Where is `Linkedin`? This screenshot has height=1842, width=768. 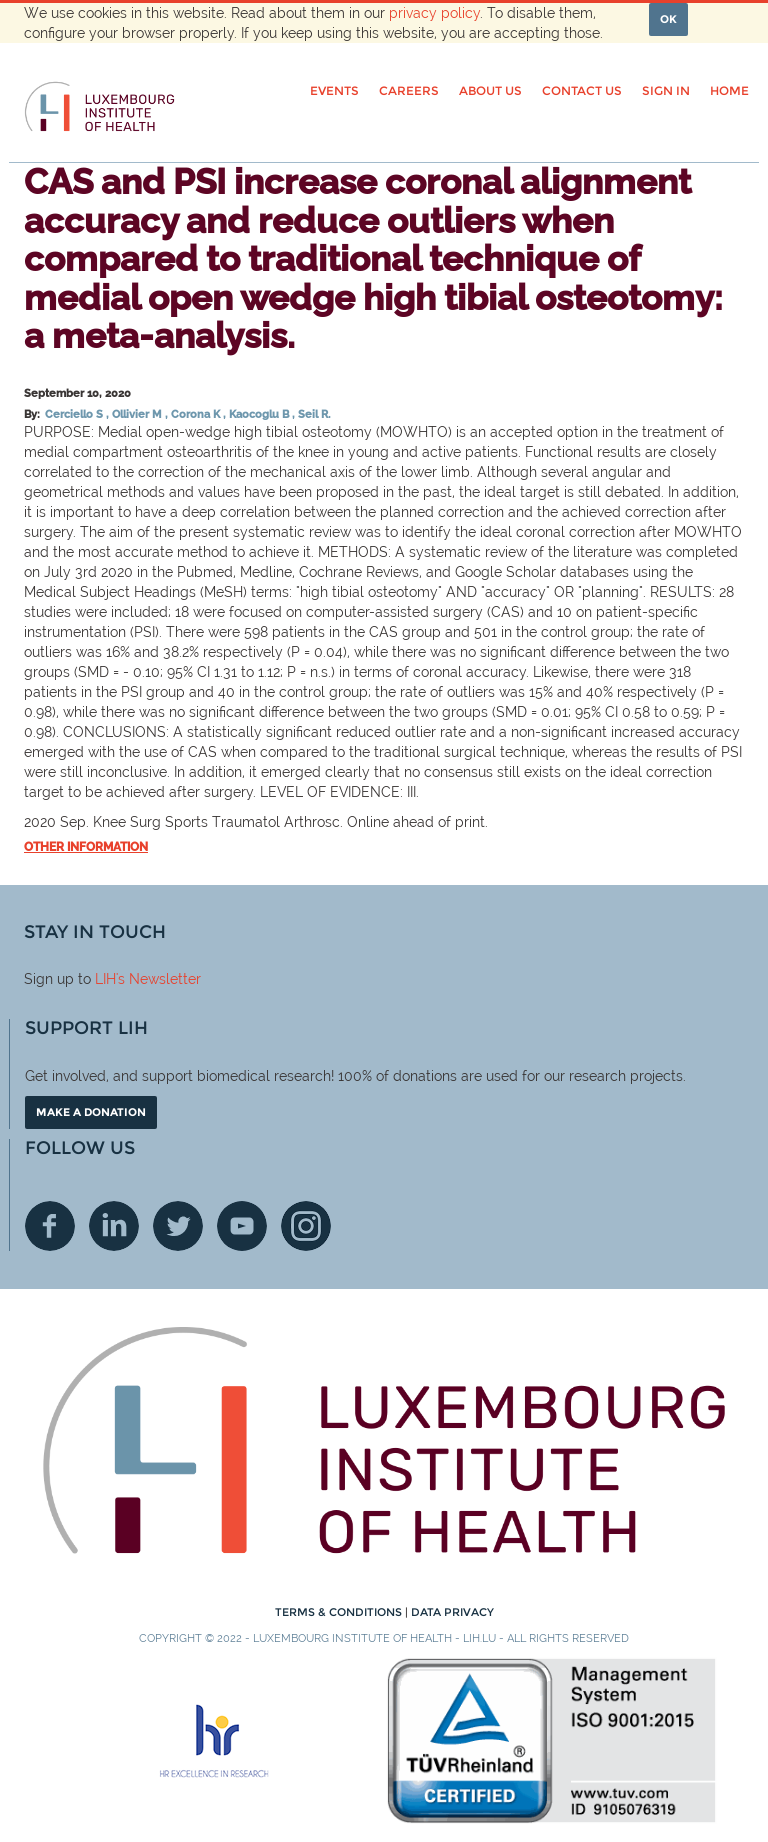 Linkedin is located at coordinates (114, 1226).